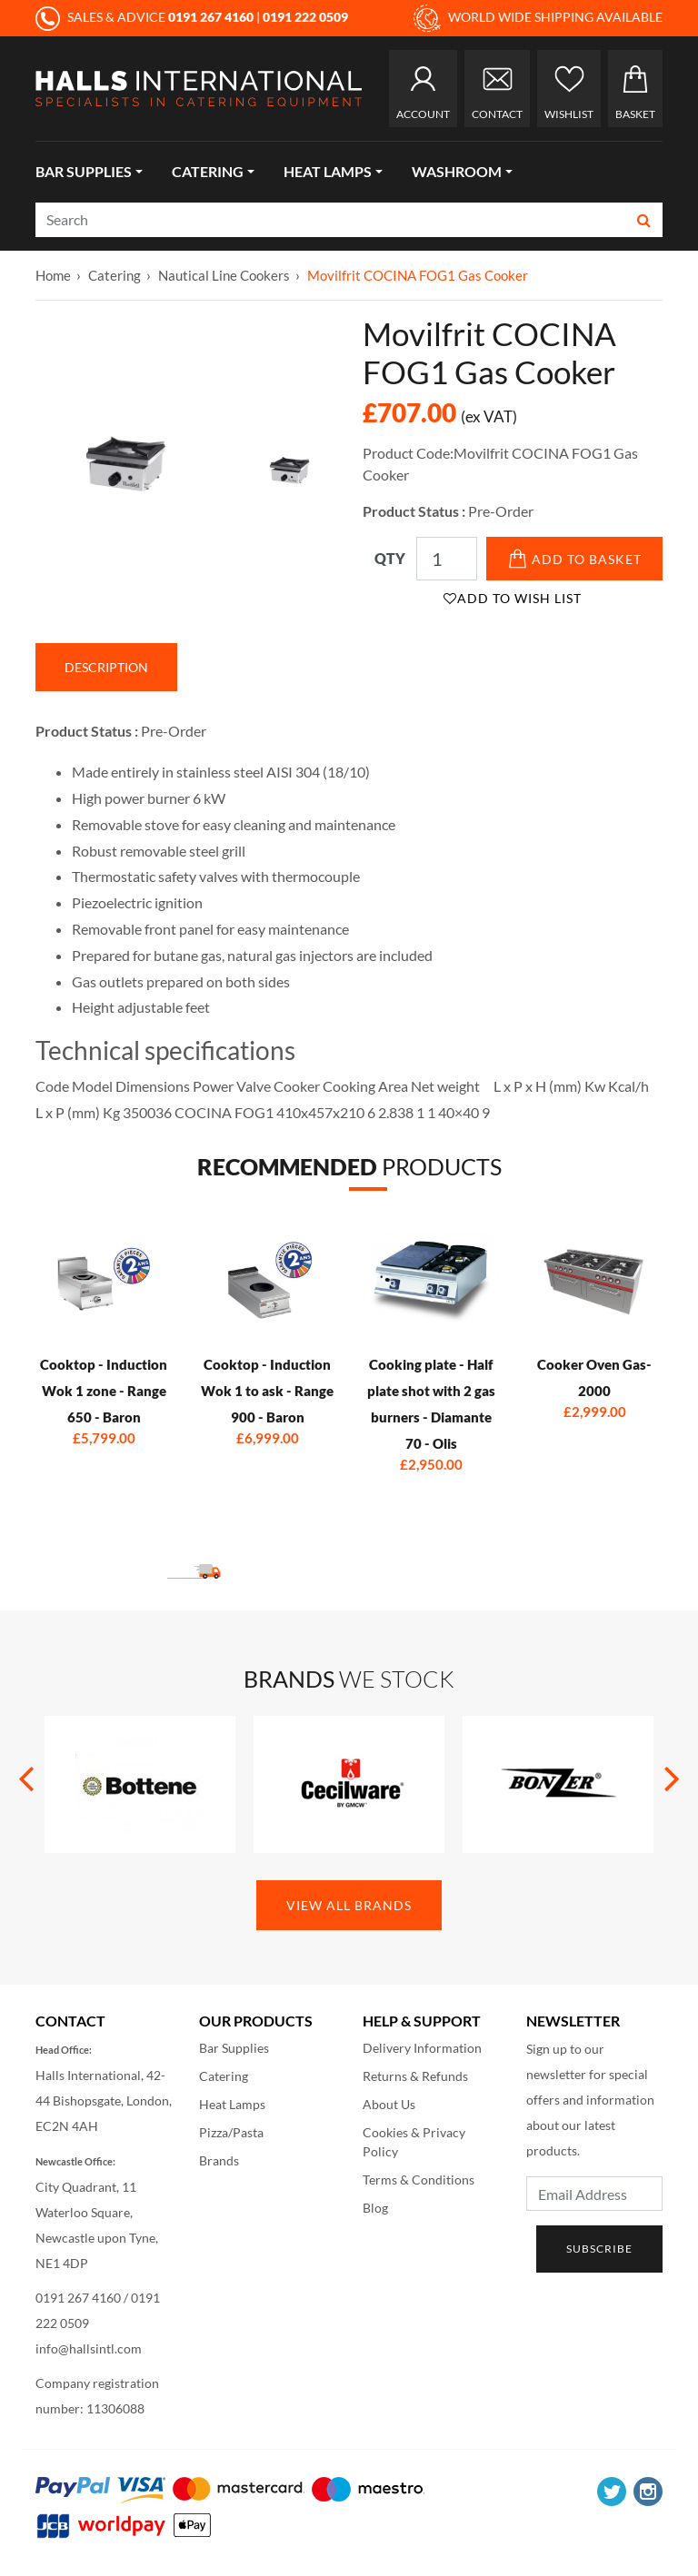  Describe the element at coordinates (418, 2179) in the screenshot. I see `Terms & Conditions` at that location.